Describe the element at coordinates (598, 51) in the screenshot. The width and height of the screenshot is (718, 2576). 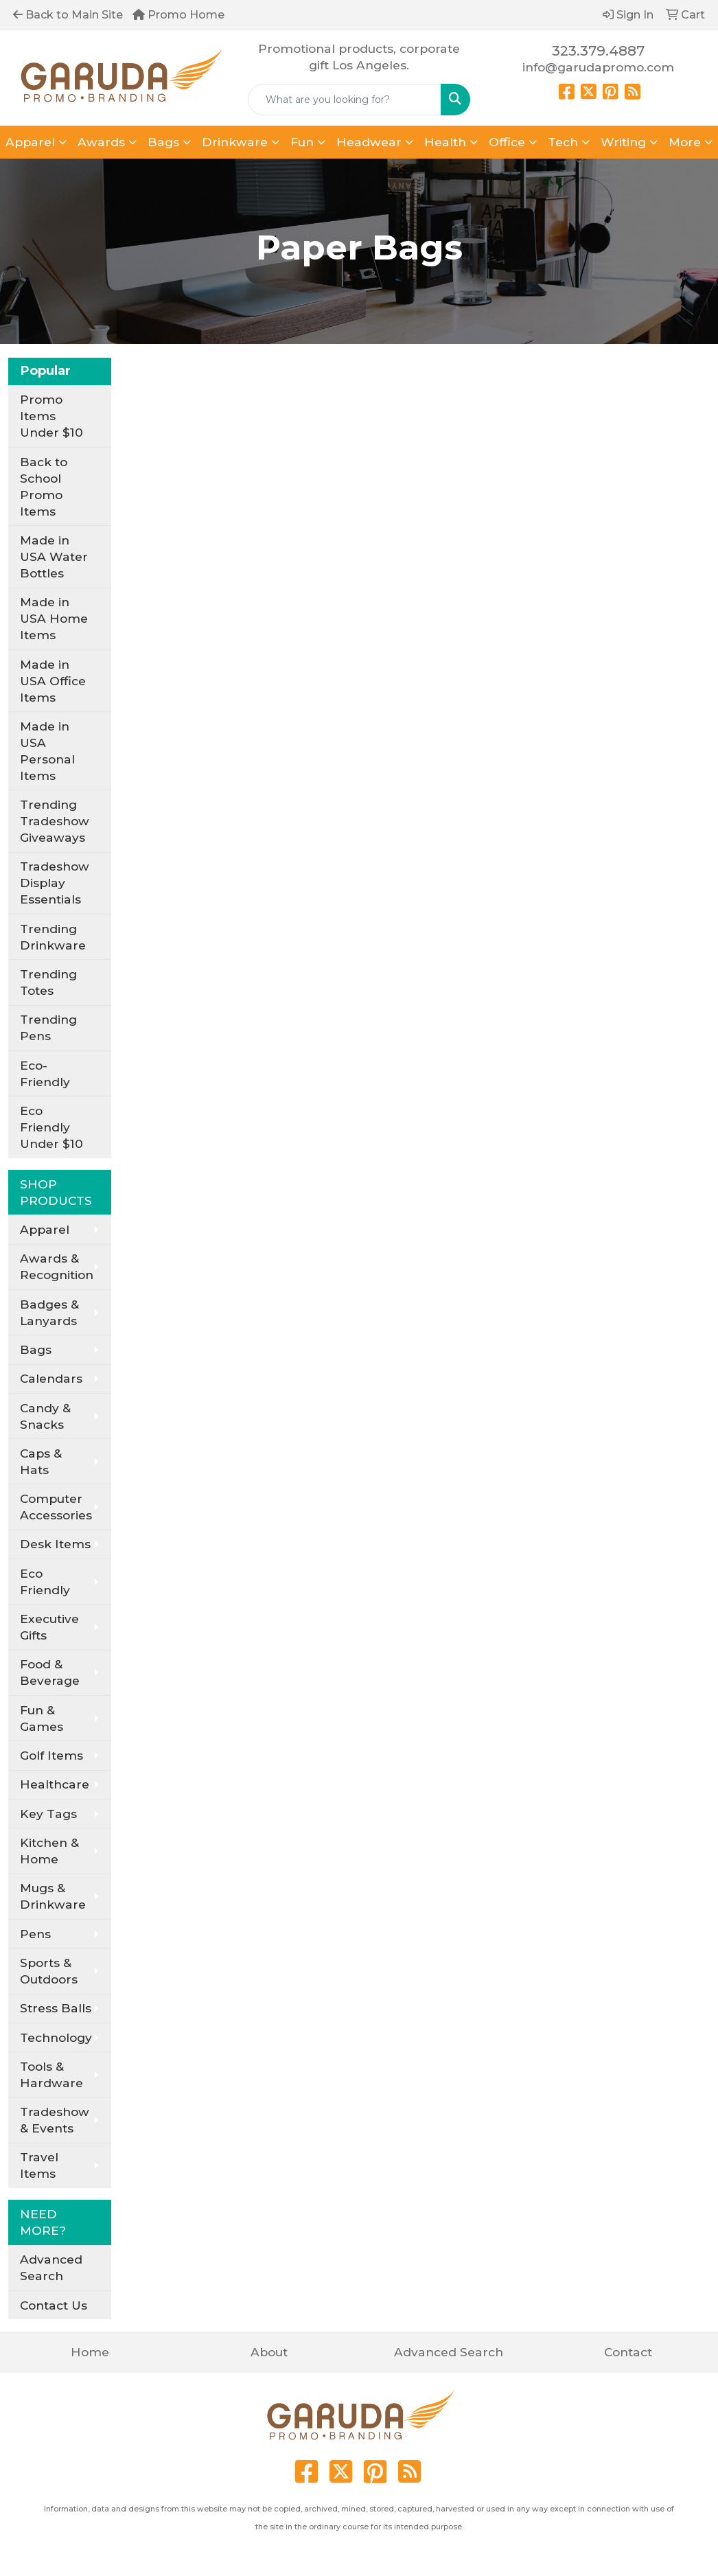
I see `323.379.4887` at that location.